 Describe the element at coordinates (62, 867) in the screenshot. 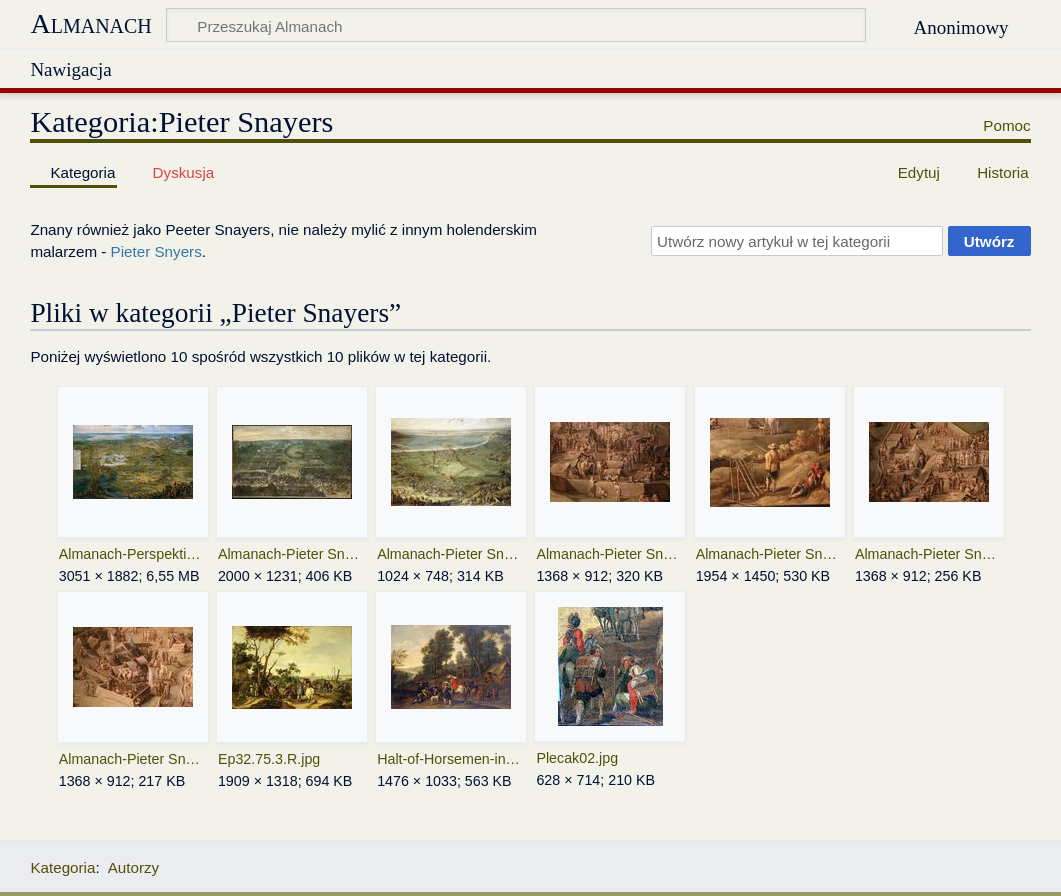

I see `Kategoria` at that location.